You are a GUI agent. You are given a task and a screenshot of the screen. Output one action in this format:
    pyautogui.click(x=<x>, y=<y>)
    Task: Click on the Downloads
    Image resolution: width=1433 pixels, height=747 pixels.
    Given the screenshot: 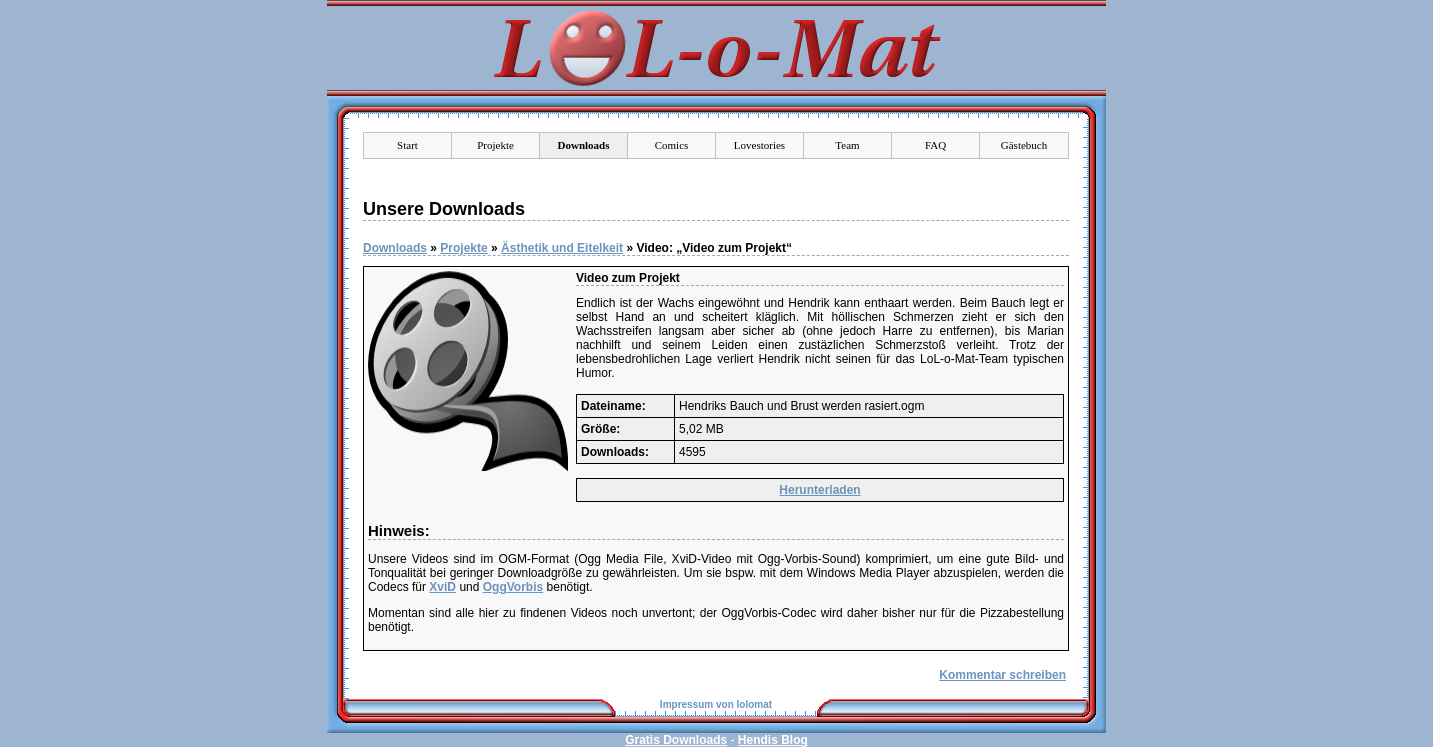 What is the action you would take?
    pyautogui.click(x=395, y=248)
    